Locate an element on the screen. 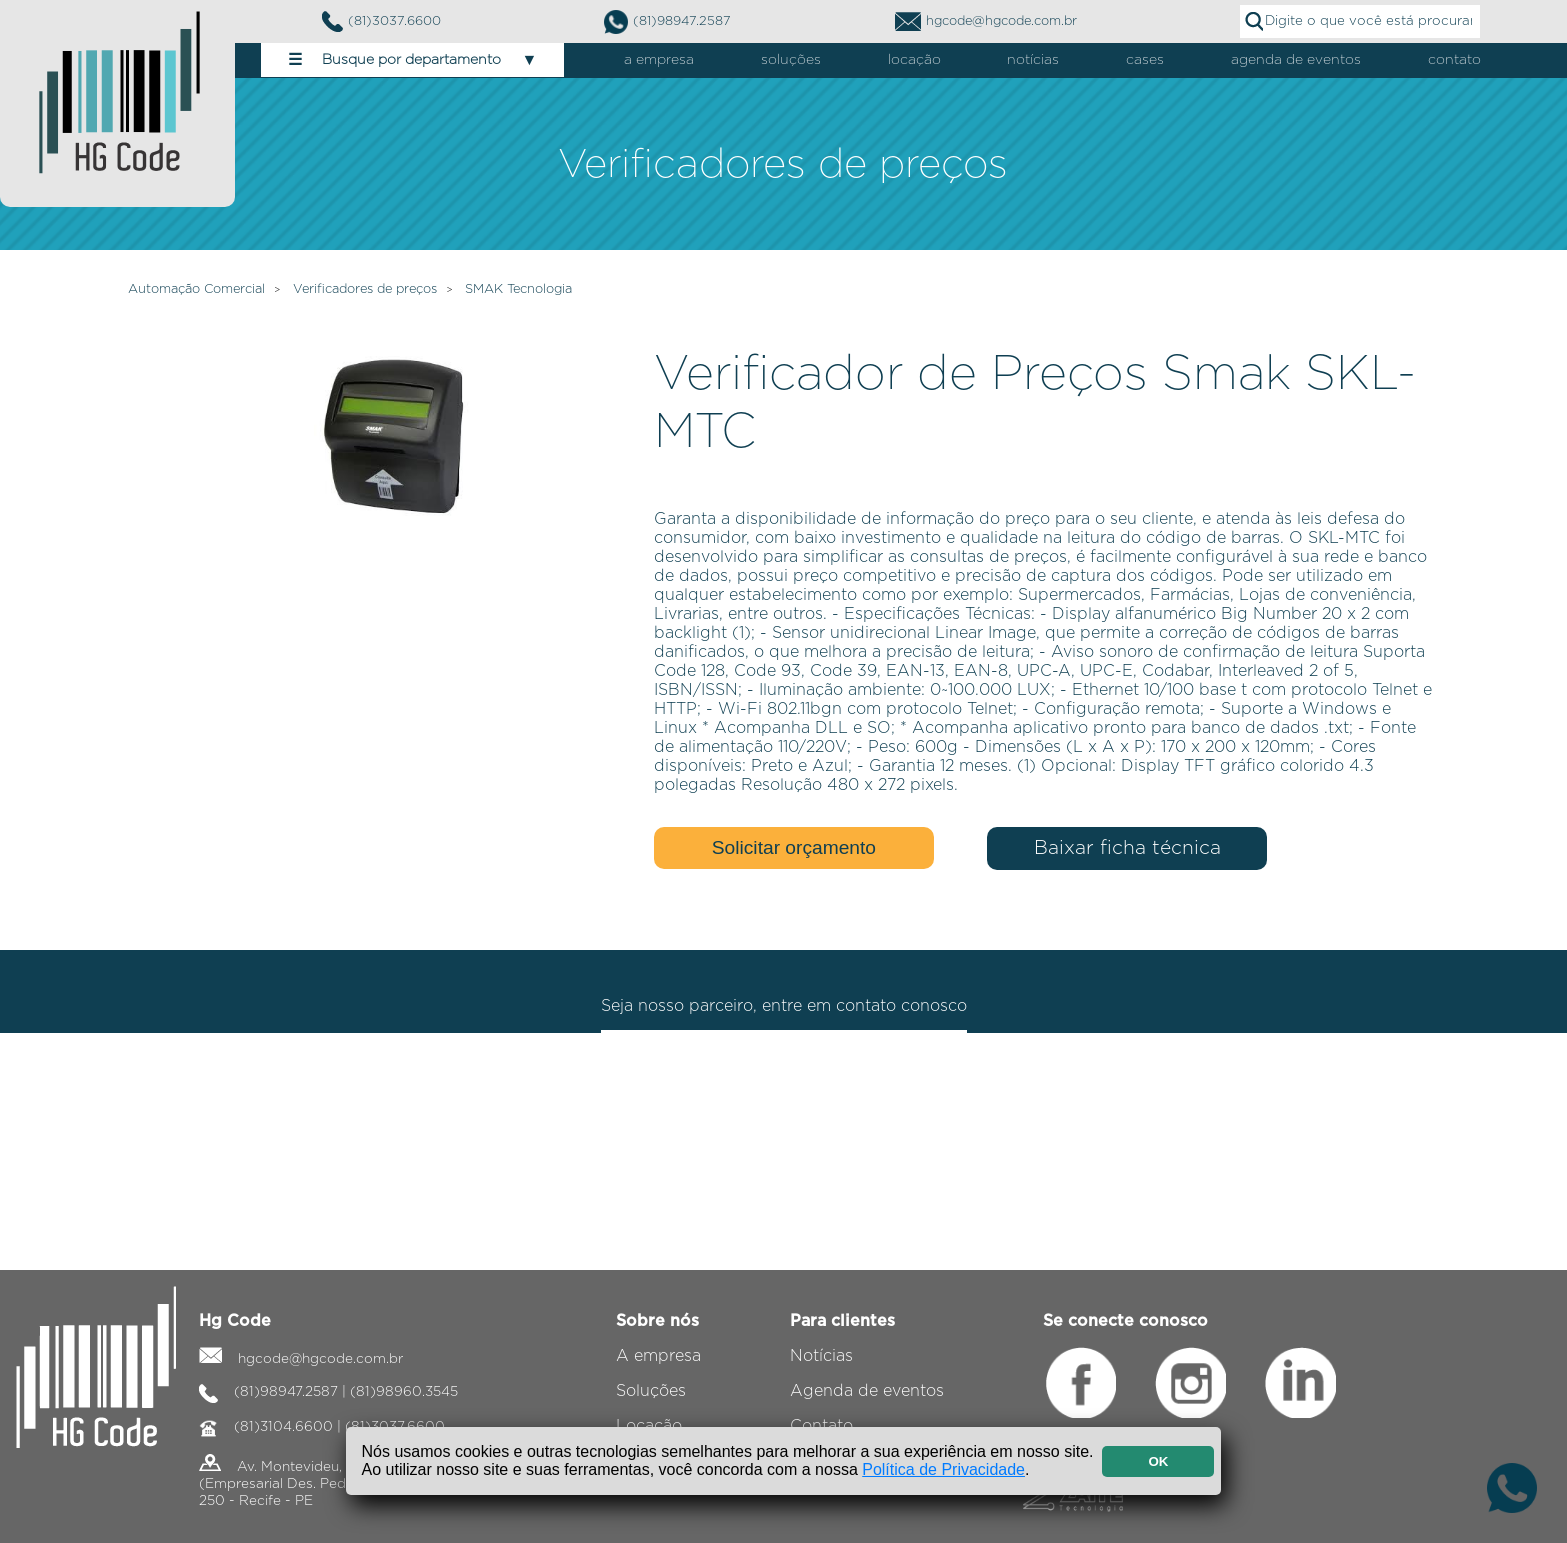 The height and width of the screenshot is (1543, 1567). SMAK Tecnologia is located at coordinates (518, 289).